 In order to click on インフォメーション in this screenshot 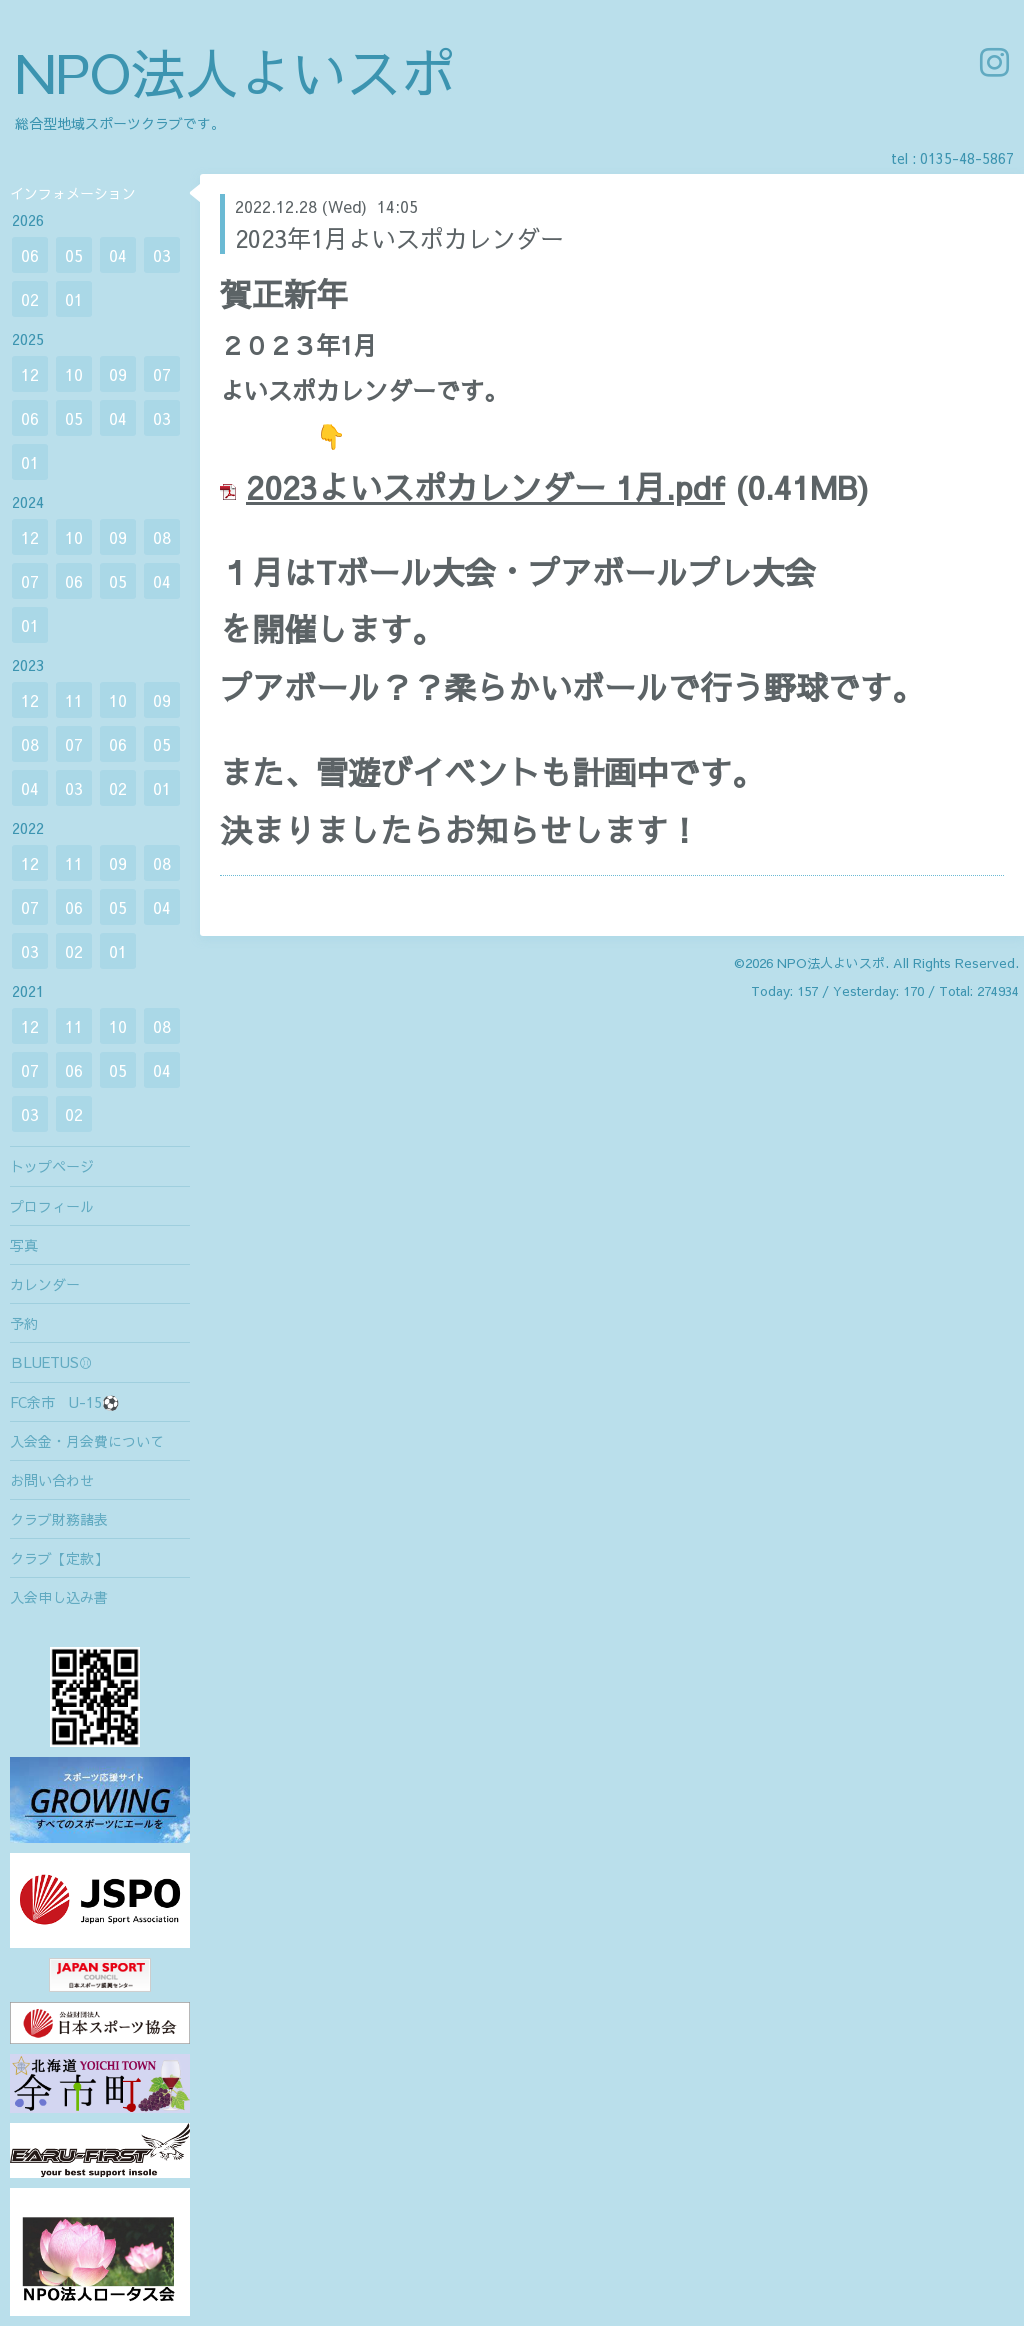, I will do `click(73, 193)`.